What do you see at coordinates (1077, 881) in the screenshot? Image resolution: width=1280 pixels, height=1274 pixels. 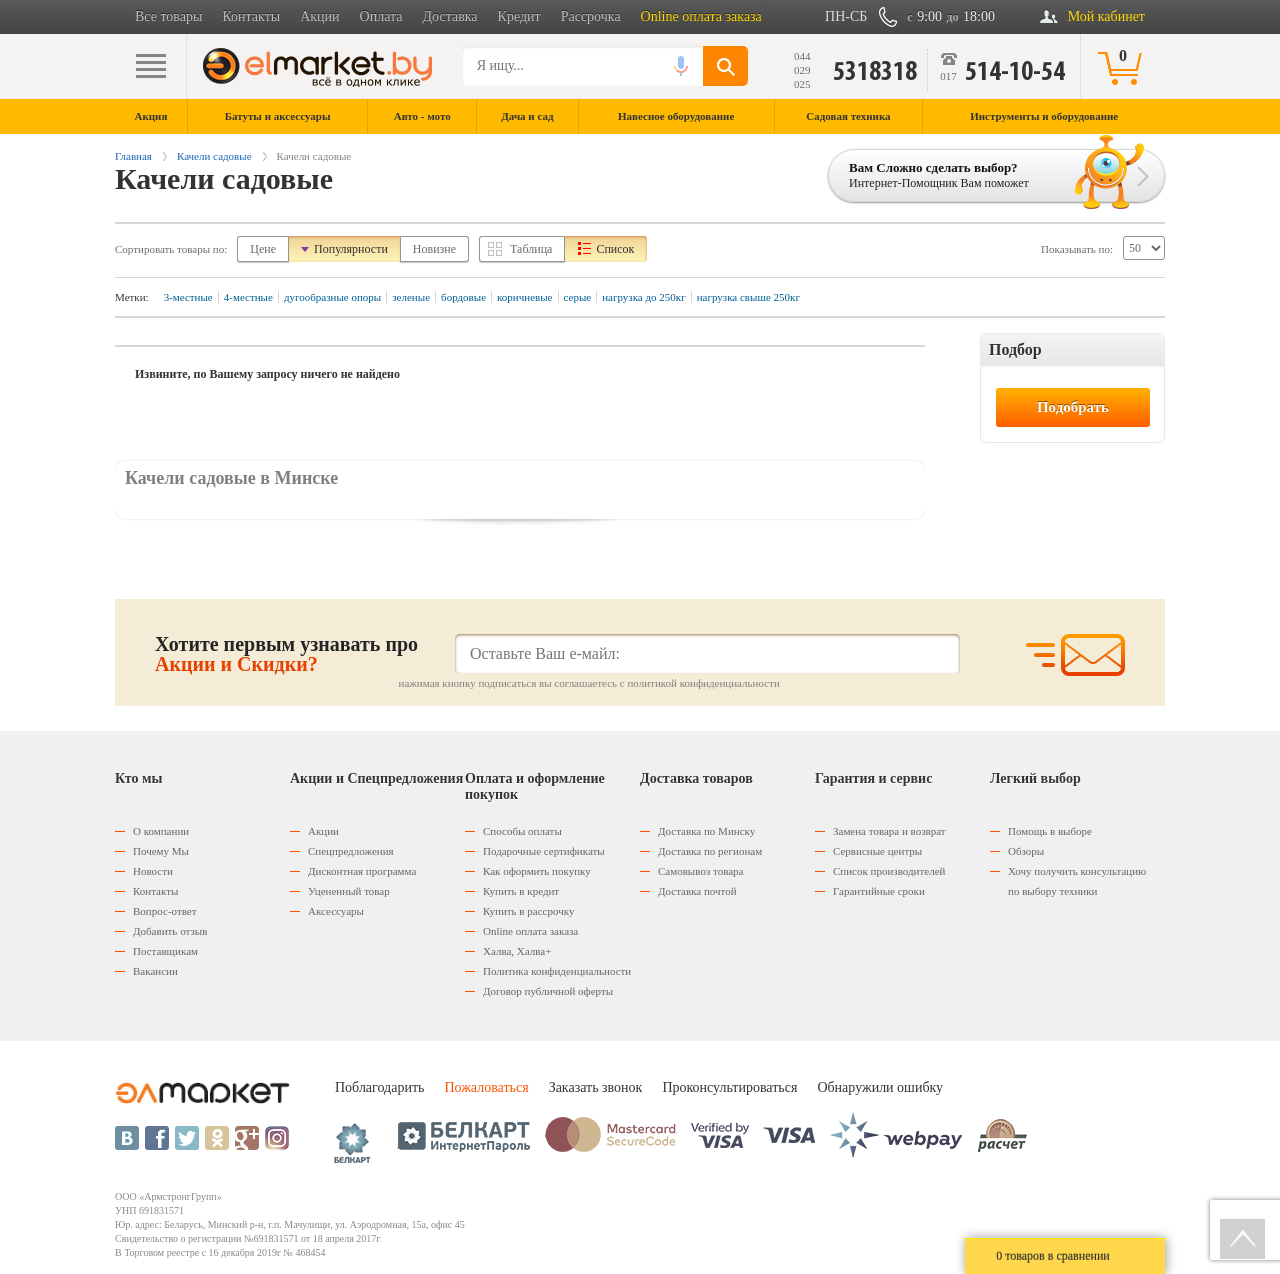 I see `Хочу получить консультацию по выбору техники` at bounding box center [1077, 881].